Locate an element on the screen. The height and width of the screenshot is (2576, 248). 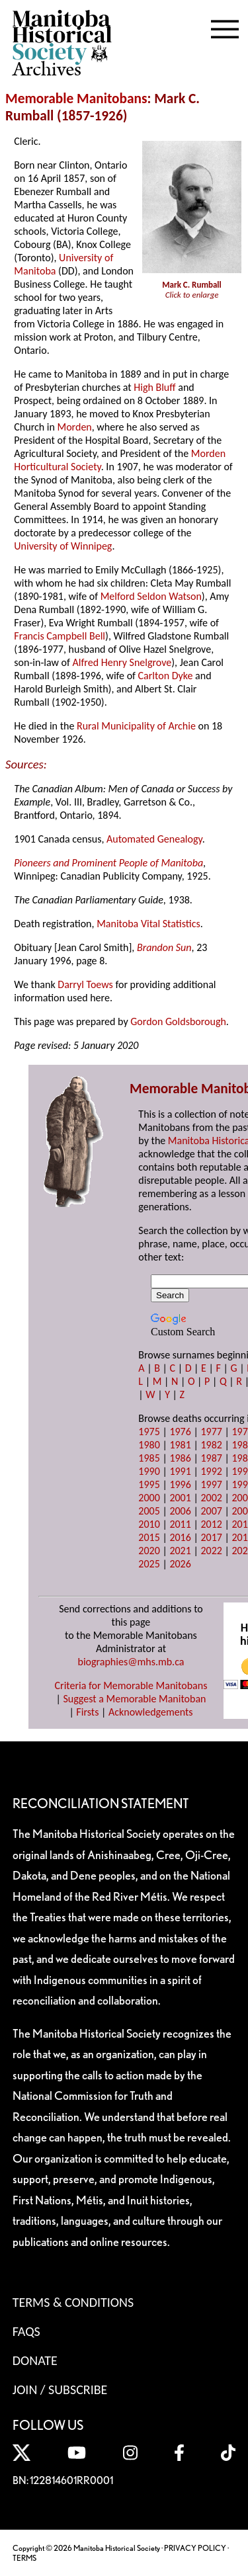
Carlton Dyke is located at coordinates (165, 675).